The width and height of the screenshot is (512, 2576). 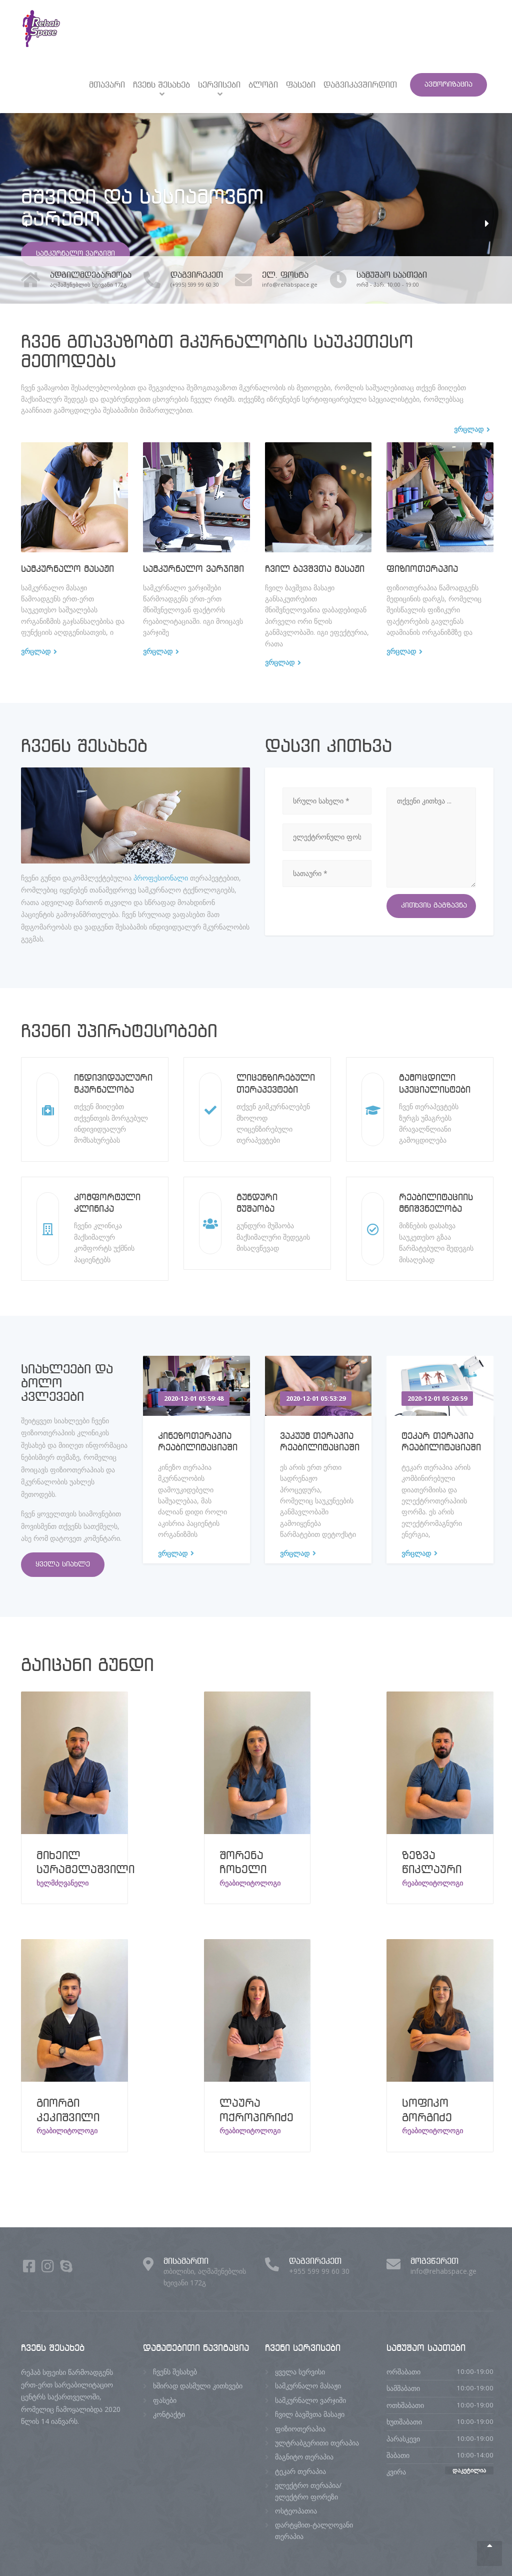 I want to click on დაგვიკავშირდით, so click(x=360, y=85).